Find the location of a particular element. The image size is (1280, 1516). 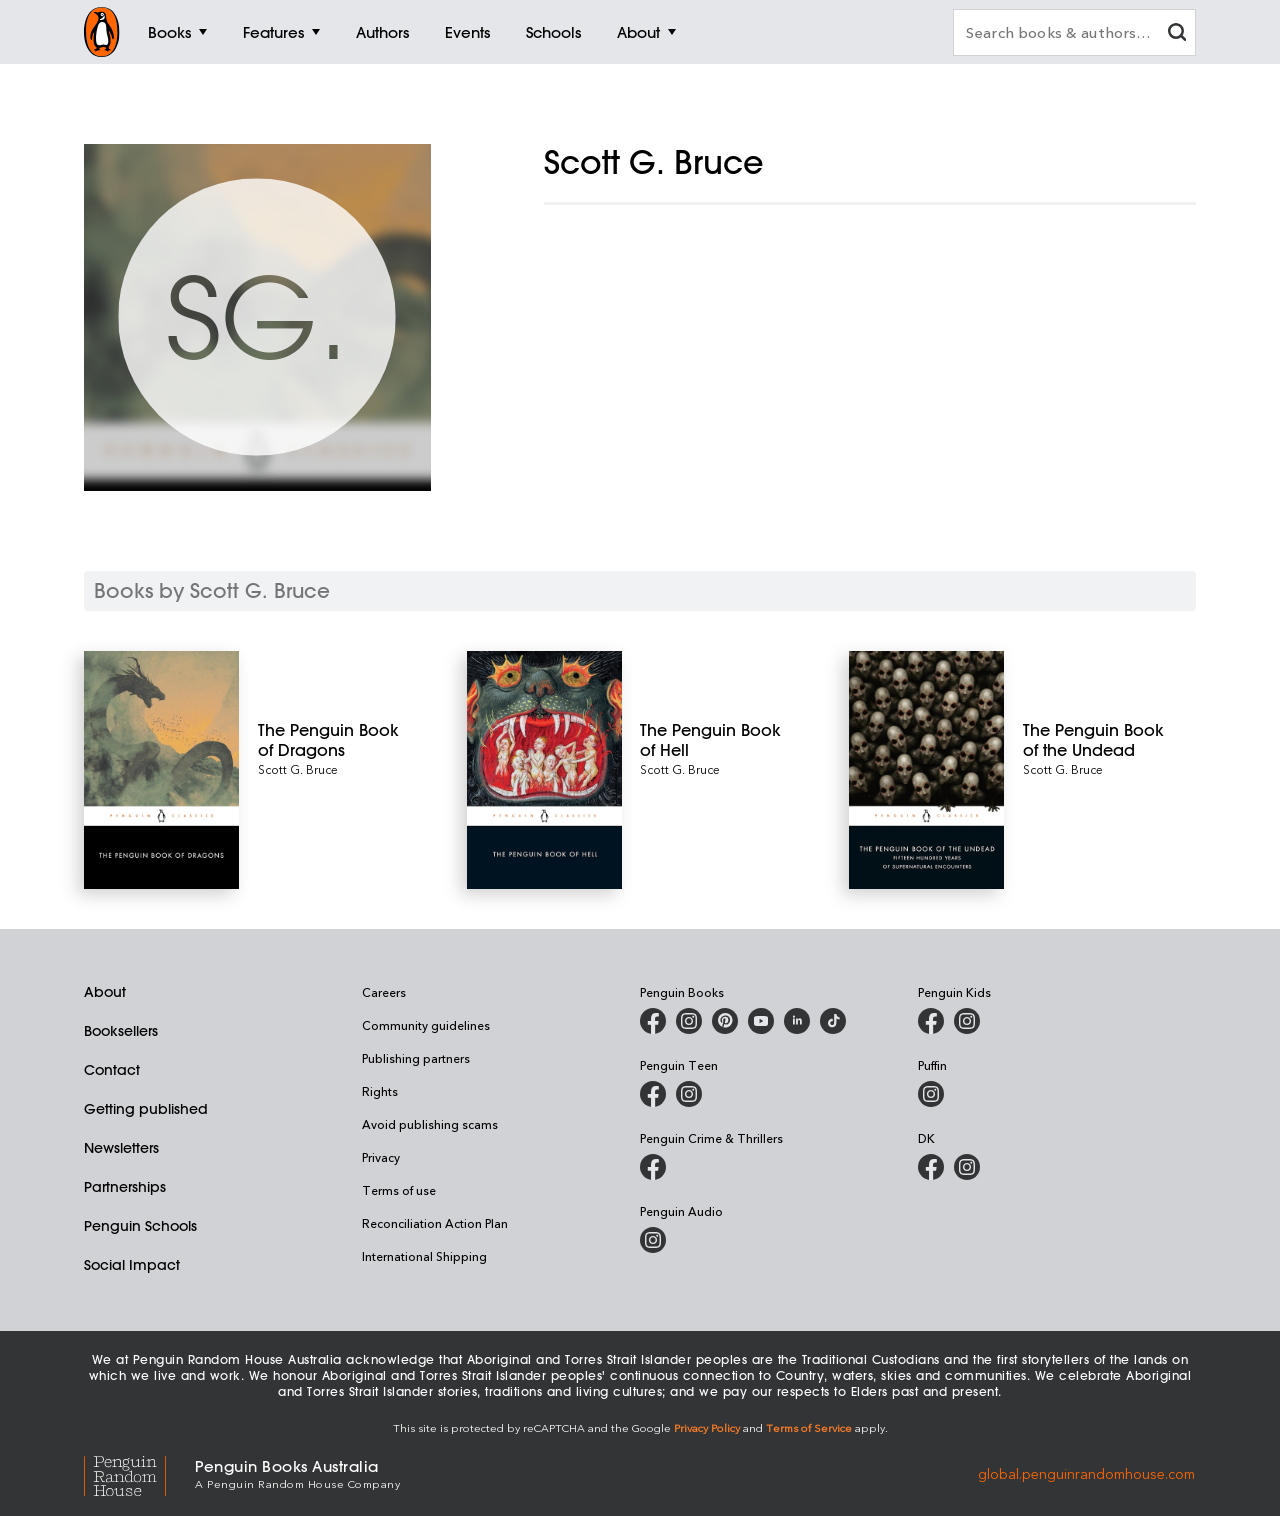

[The Penguin Book of the Undead] is located at coordinates (1100, 740).